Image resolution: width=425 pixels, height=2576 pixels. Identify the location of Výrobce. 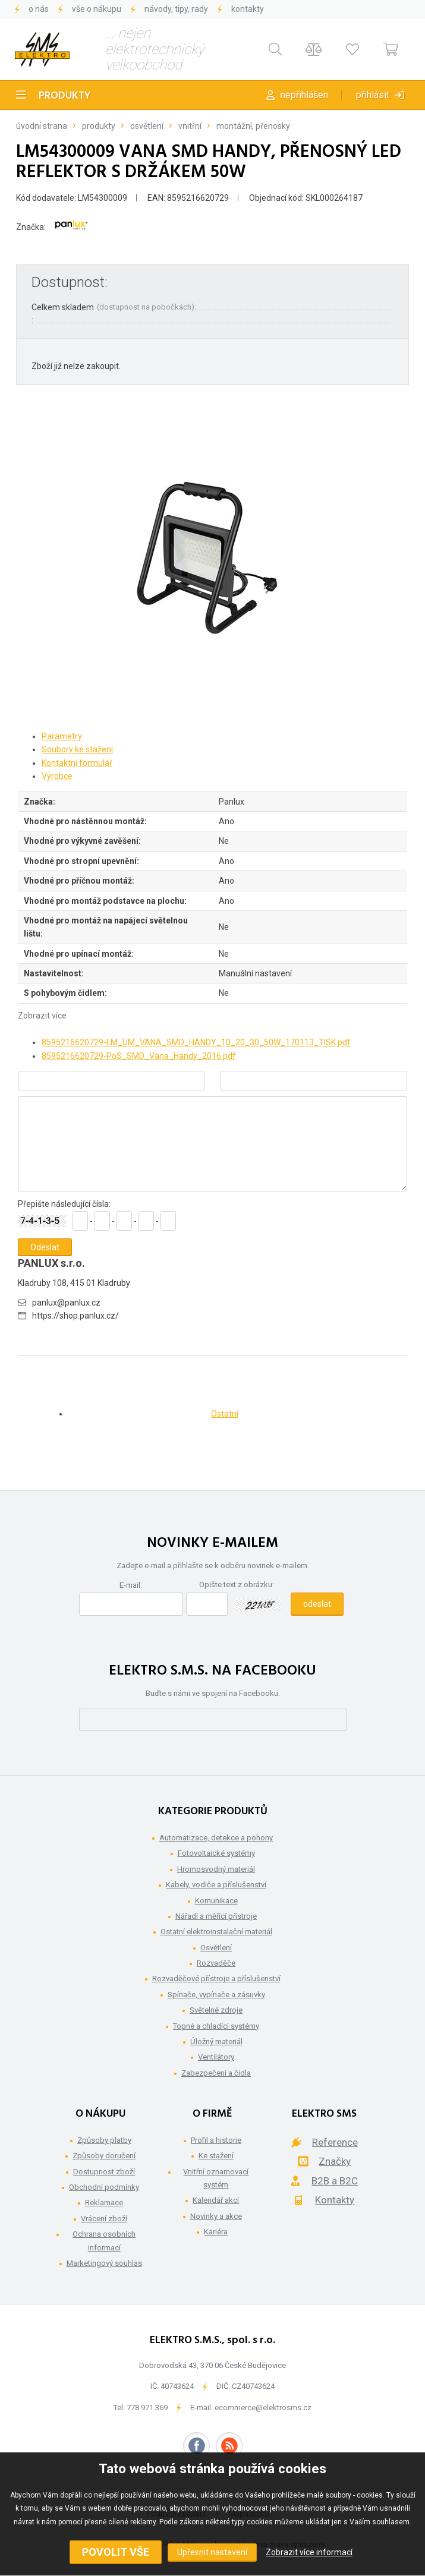
(57, 776).